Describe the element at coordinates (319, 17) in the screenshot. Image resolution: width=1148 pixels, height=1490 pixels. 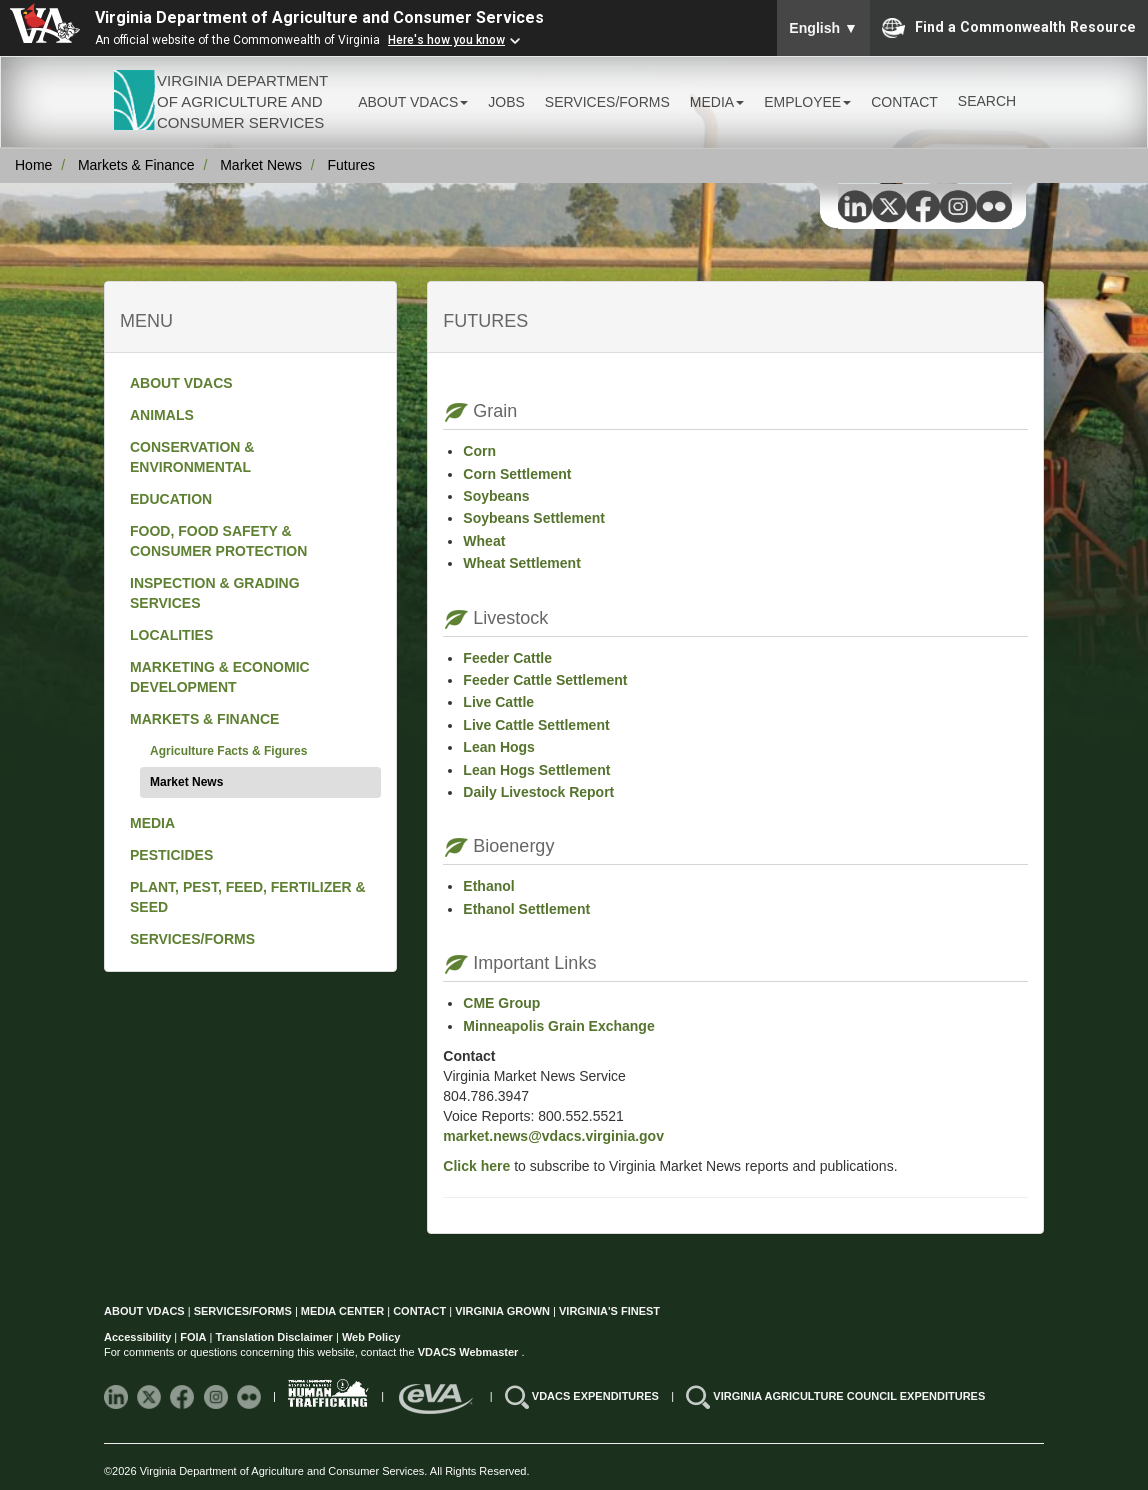
I see `Virginia Department of Agriculture and Consumer Services` at that location.